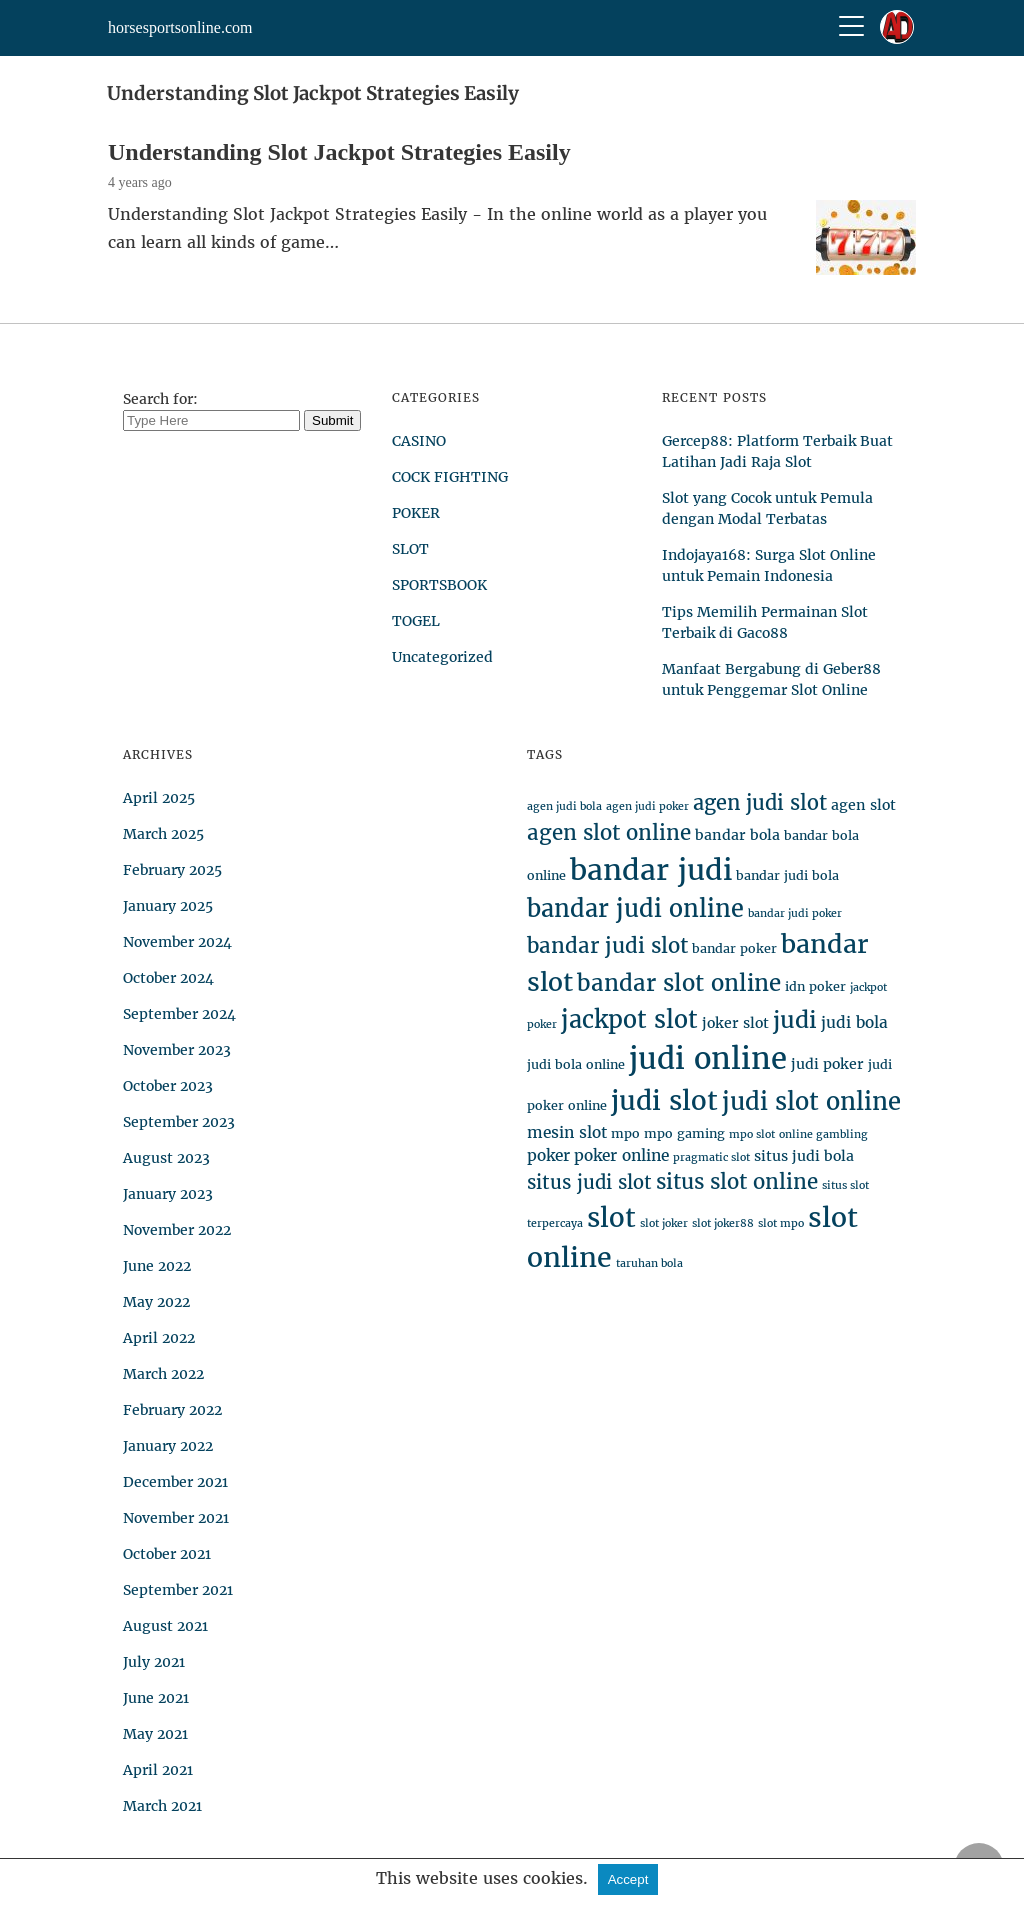 Image resolution: width=1024 pixels, height=1913 pixels. What do you see at coordinates (625, 1133) in the screenshot?
I see `mpo [mpo (4 items)]` at bounding box center [625, 1133].